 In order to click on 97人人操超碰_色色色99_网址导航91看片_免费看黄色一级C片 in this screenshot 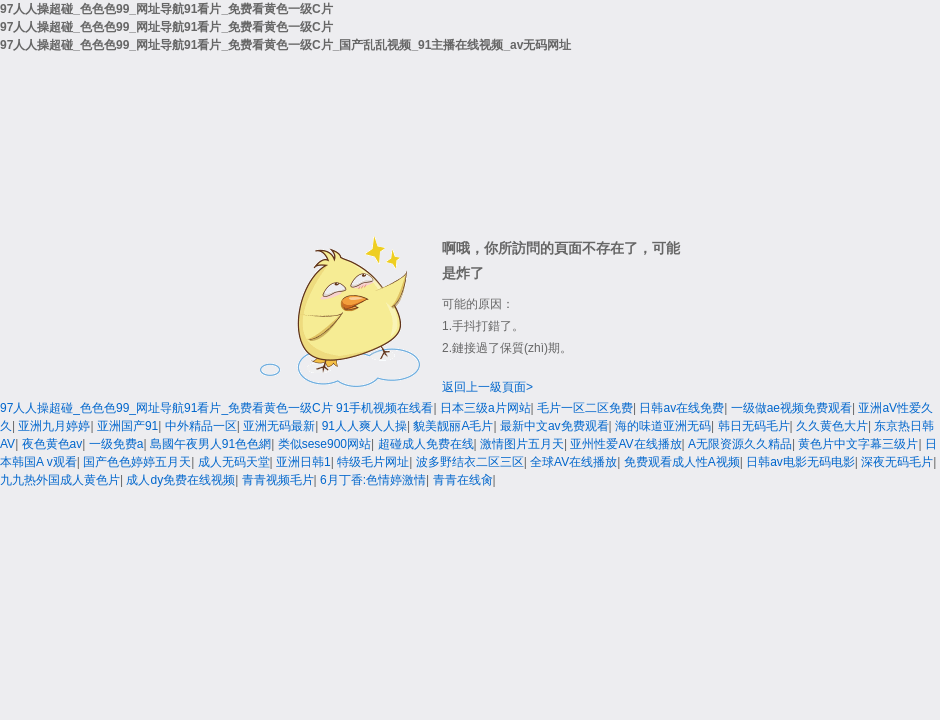, I will do `click(166, 408)`.